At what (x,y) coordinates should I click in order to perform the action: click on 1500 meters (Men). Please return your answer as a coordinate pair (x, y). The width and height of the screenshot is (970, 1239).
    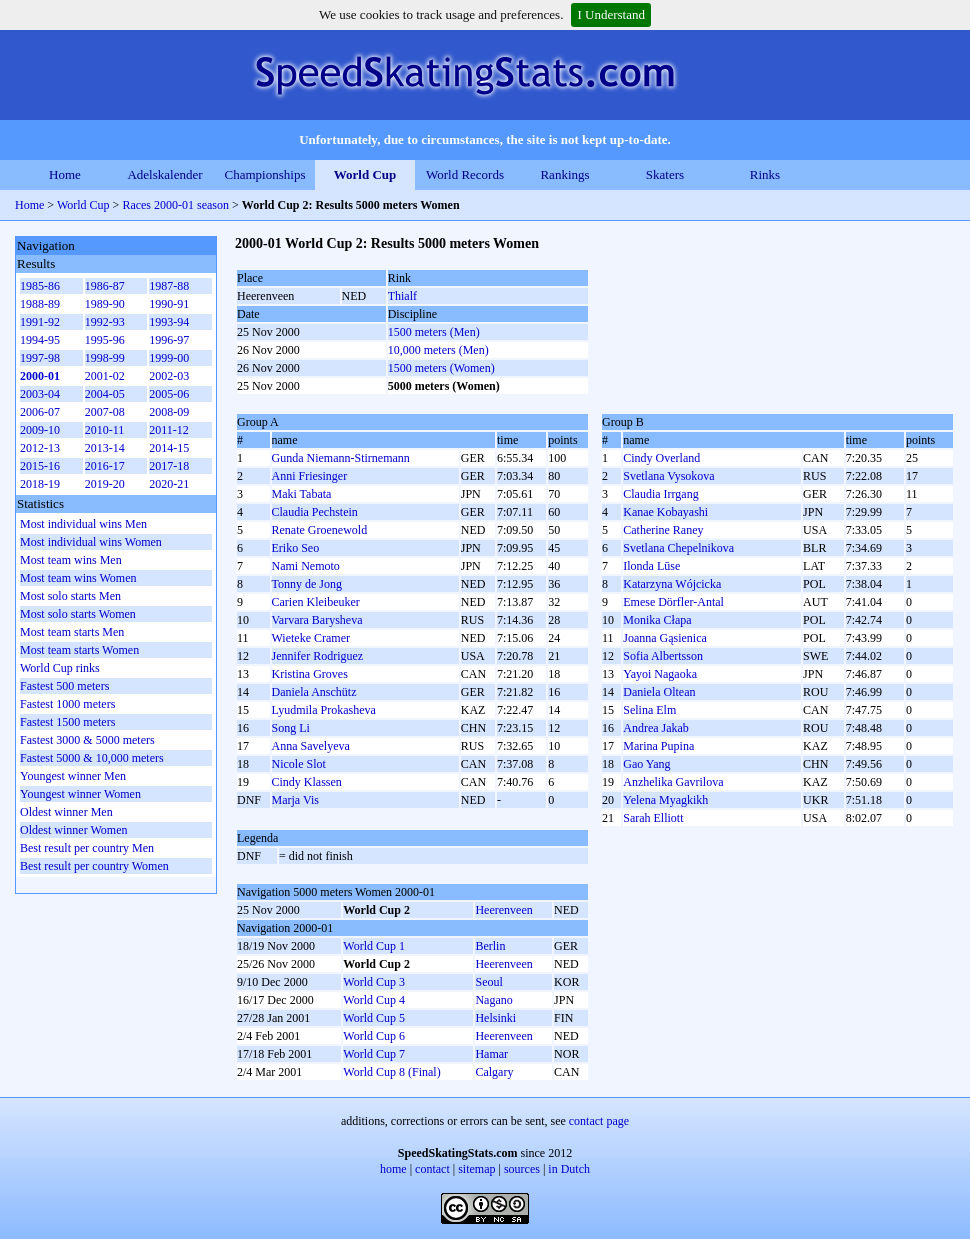
    Looking at the image, I should click on (434, 332).